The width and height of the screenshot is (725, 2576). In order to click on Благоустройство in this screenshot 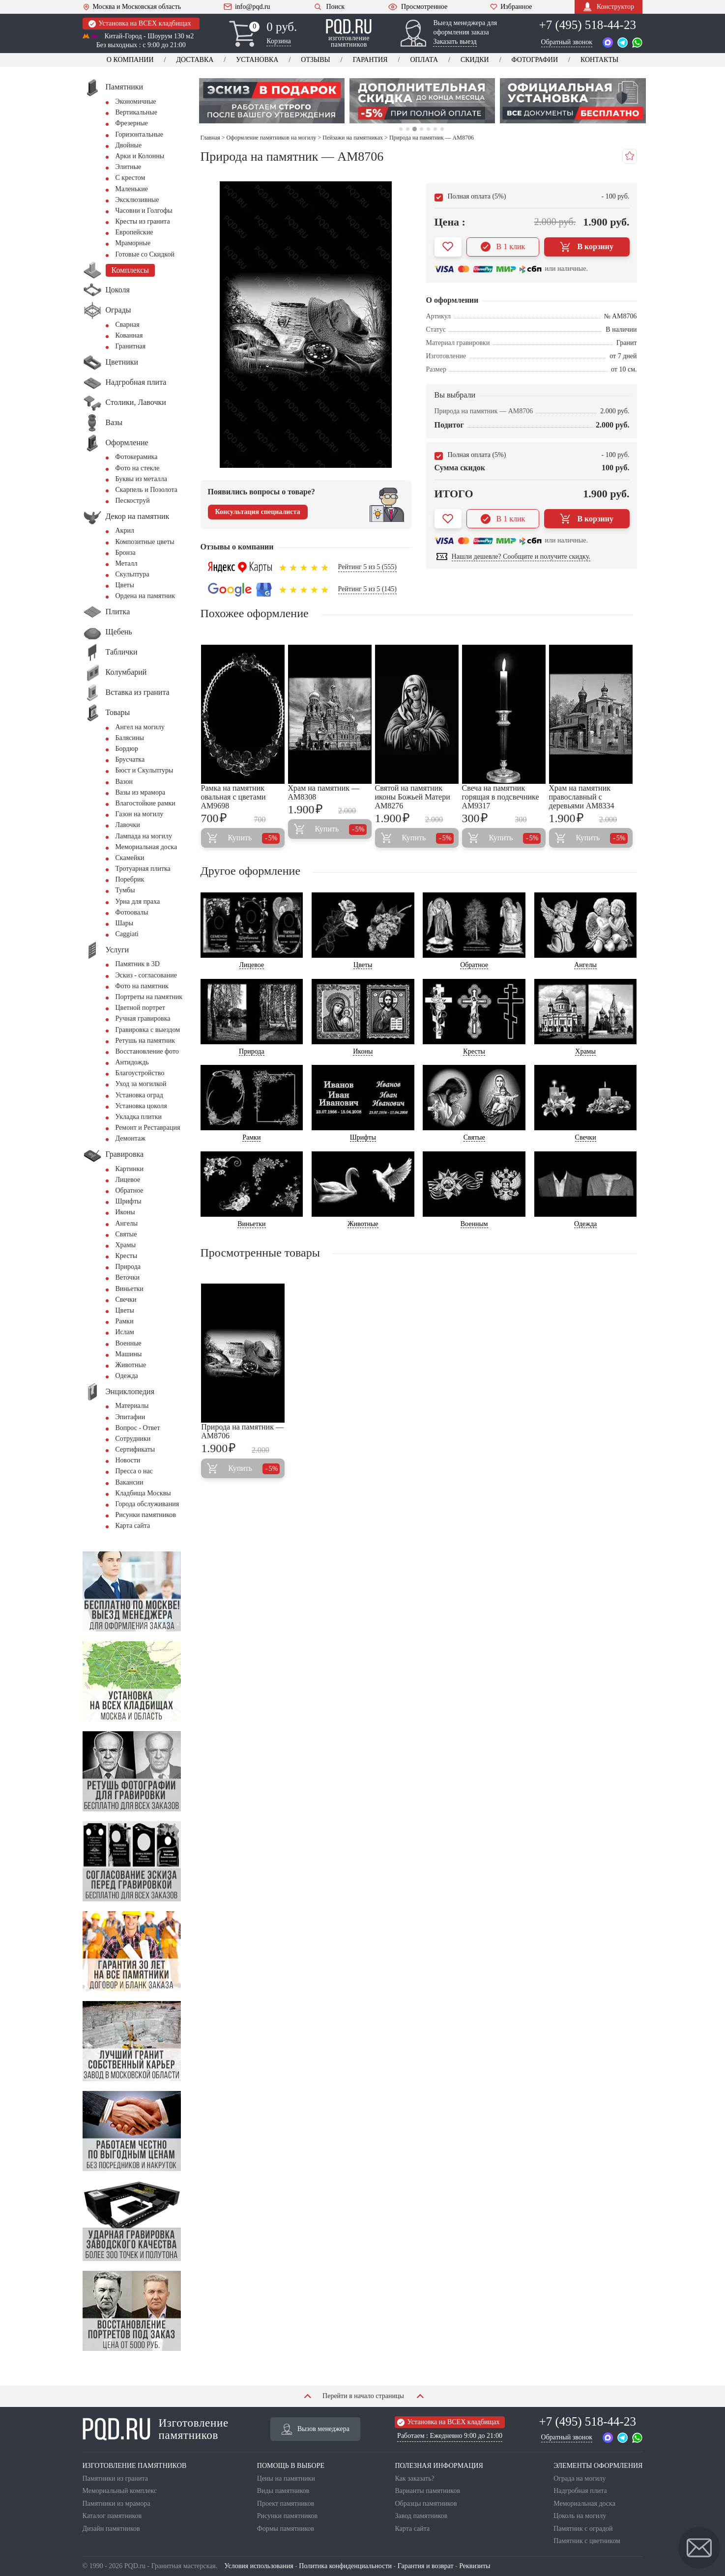, I will do `click(140, 1073)`.